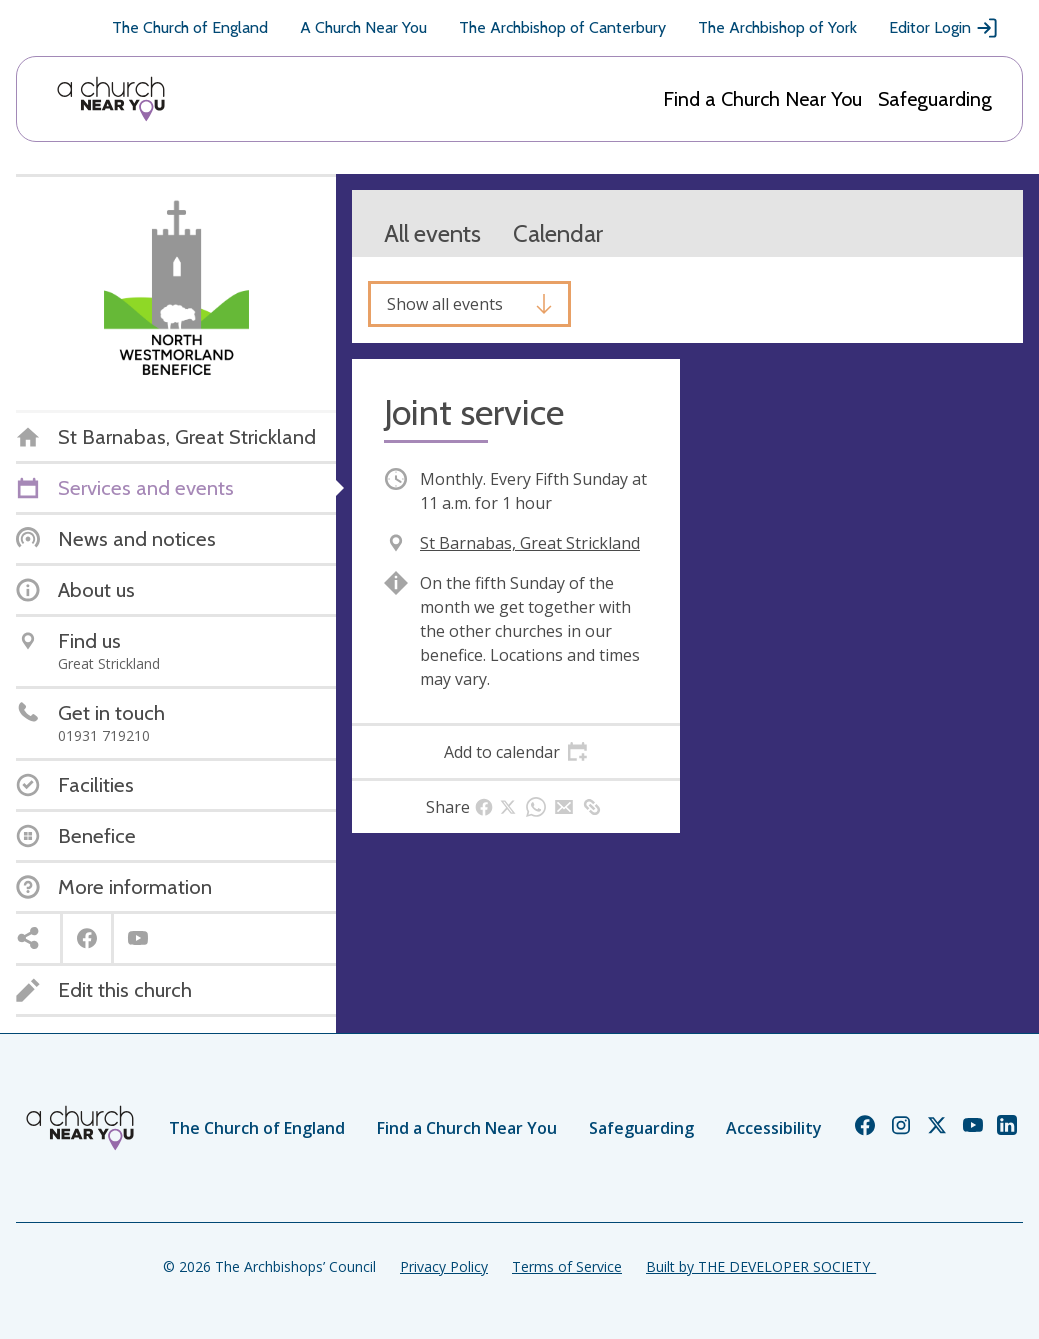 This screenshot has width=1039, height=1339. Describe the element at coordinates (190, 27) in the screenshot. I see `The Church of England` at that location.